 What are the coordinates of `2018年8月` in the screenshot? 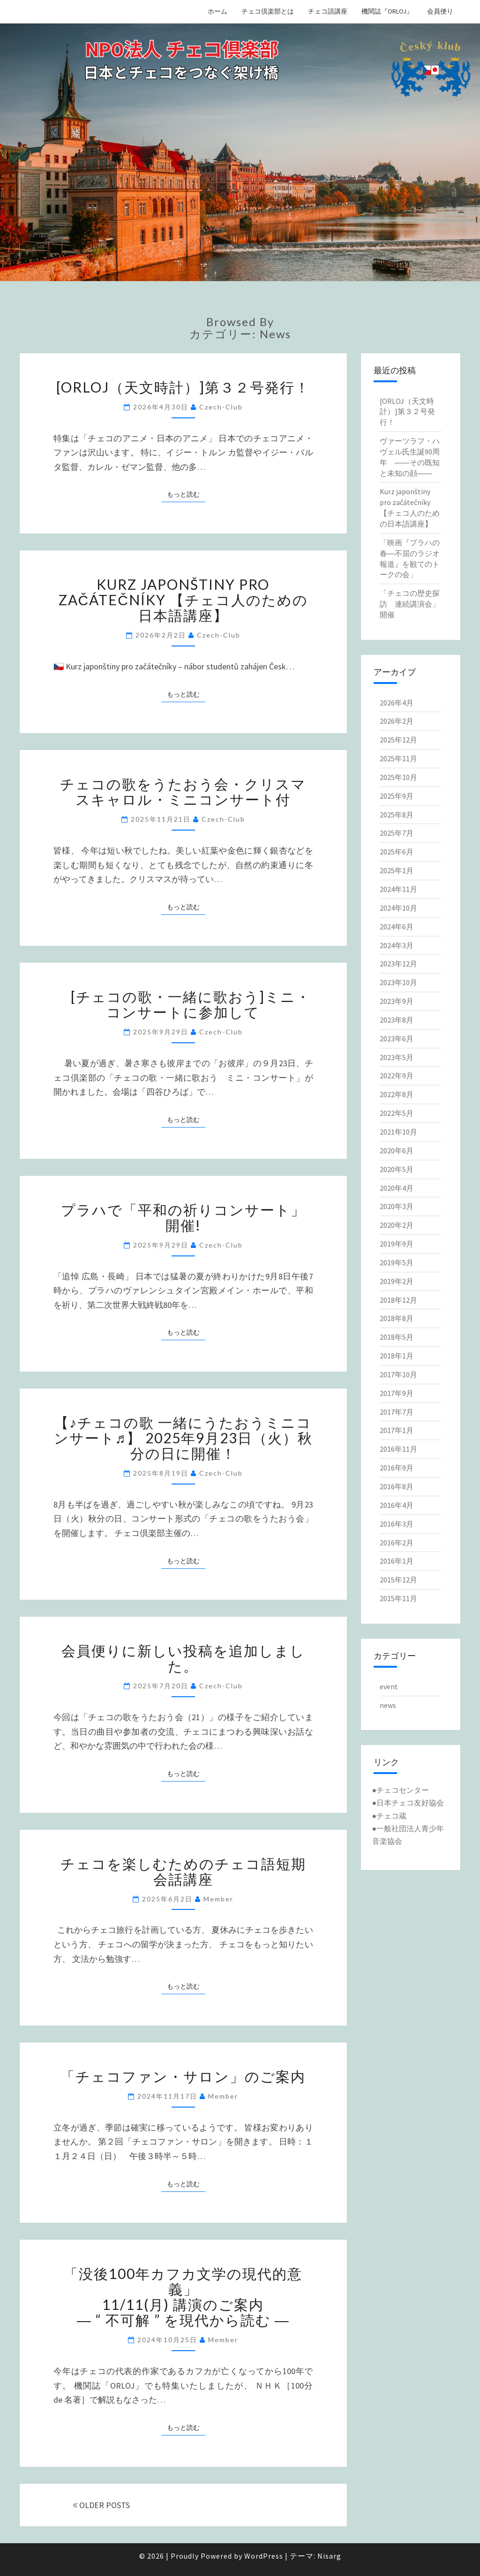 It's located at (396, 1318).